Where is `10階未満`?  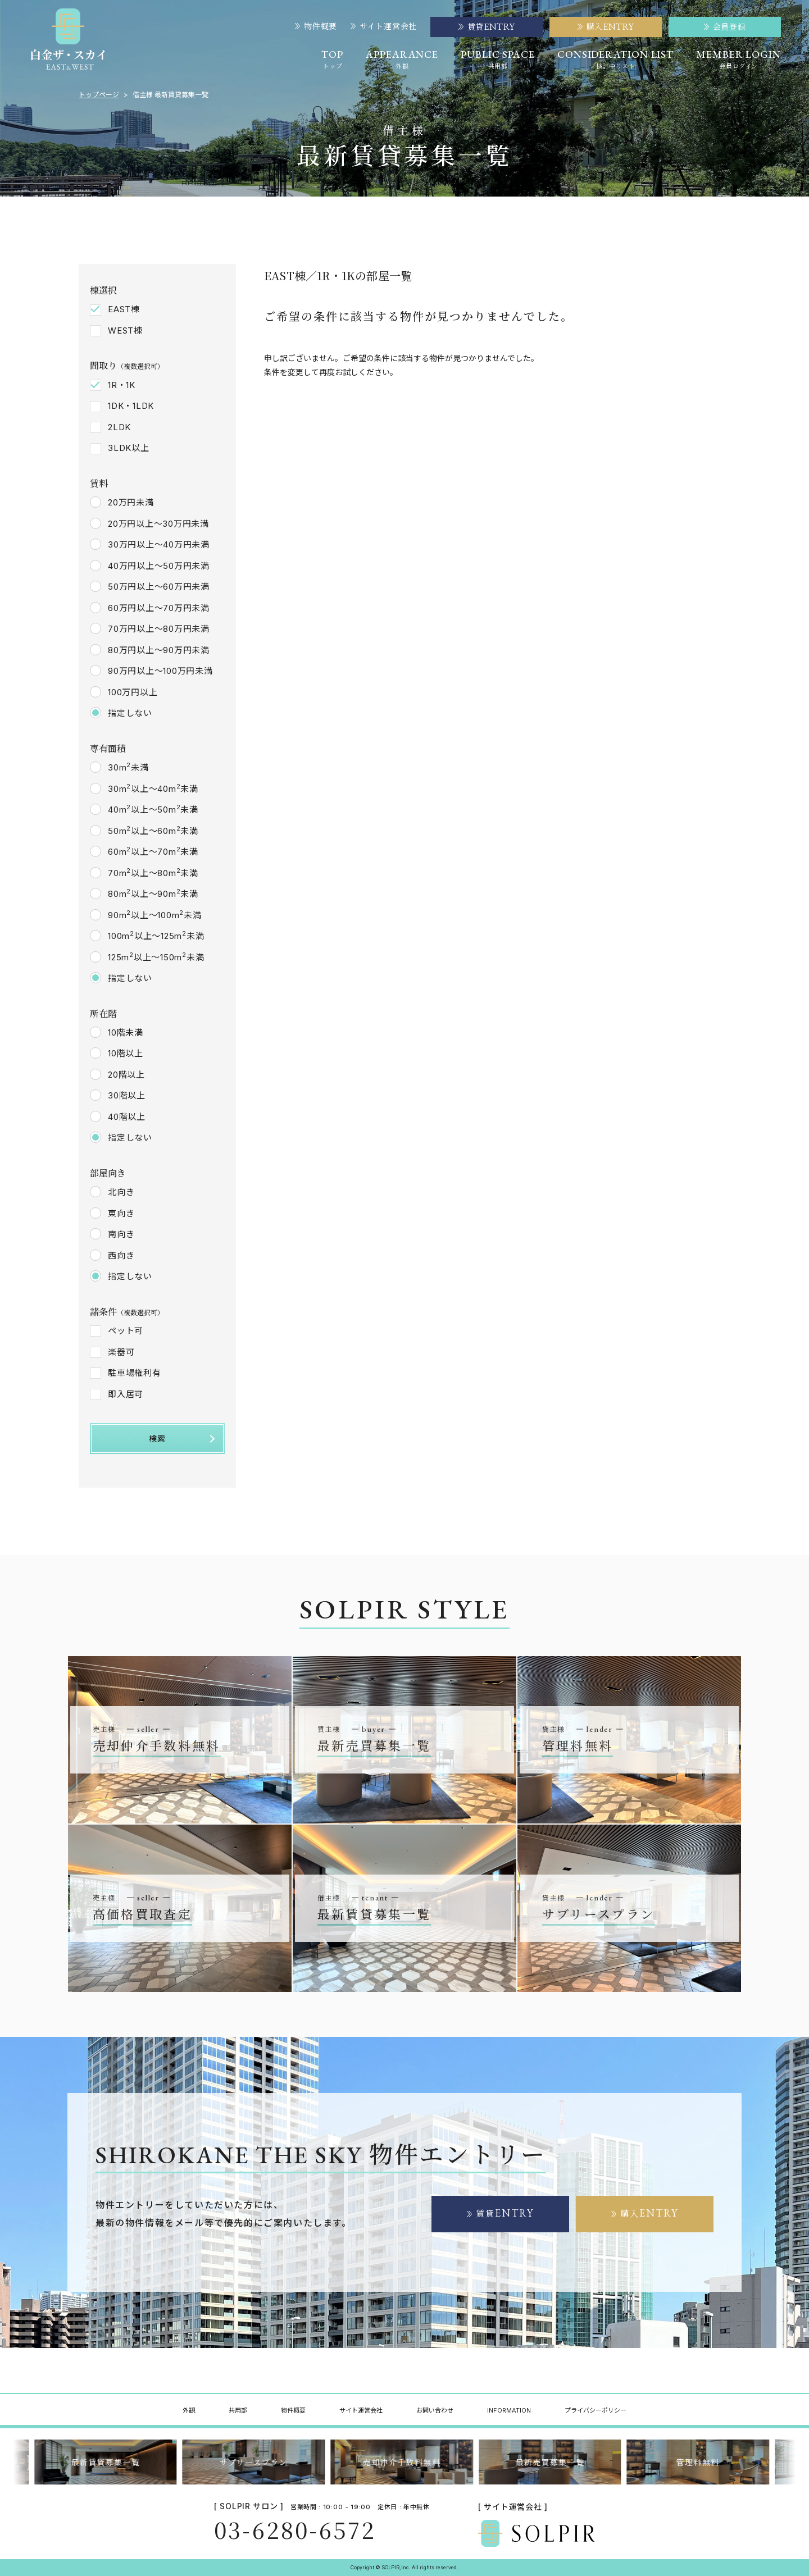
10階未満 is located at coordinates (125, 1032).